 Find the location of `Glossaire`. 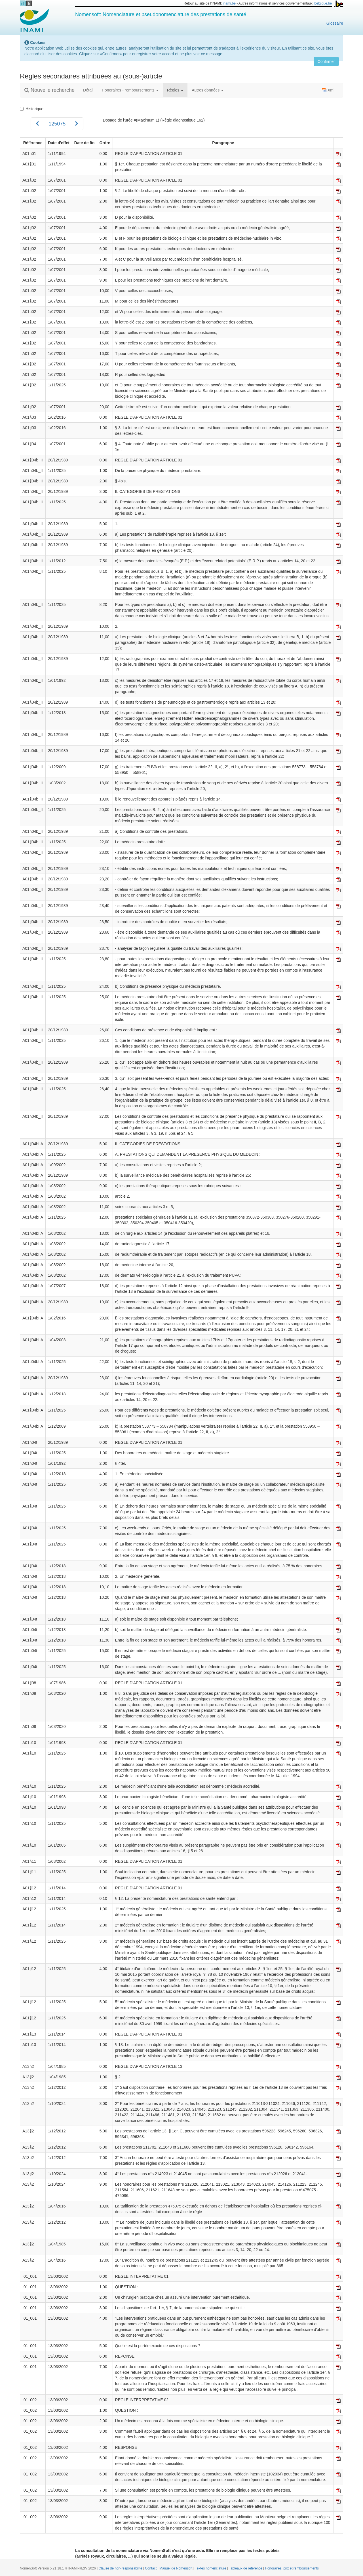

Glossaire is located at coordinates (334, 23).